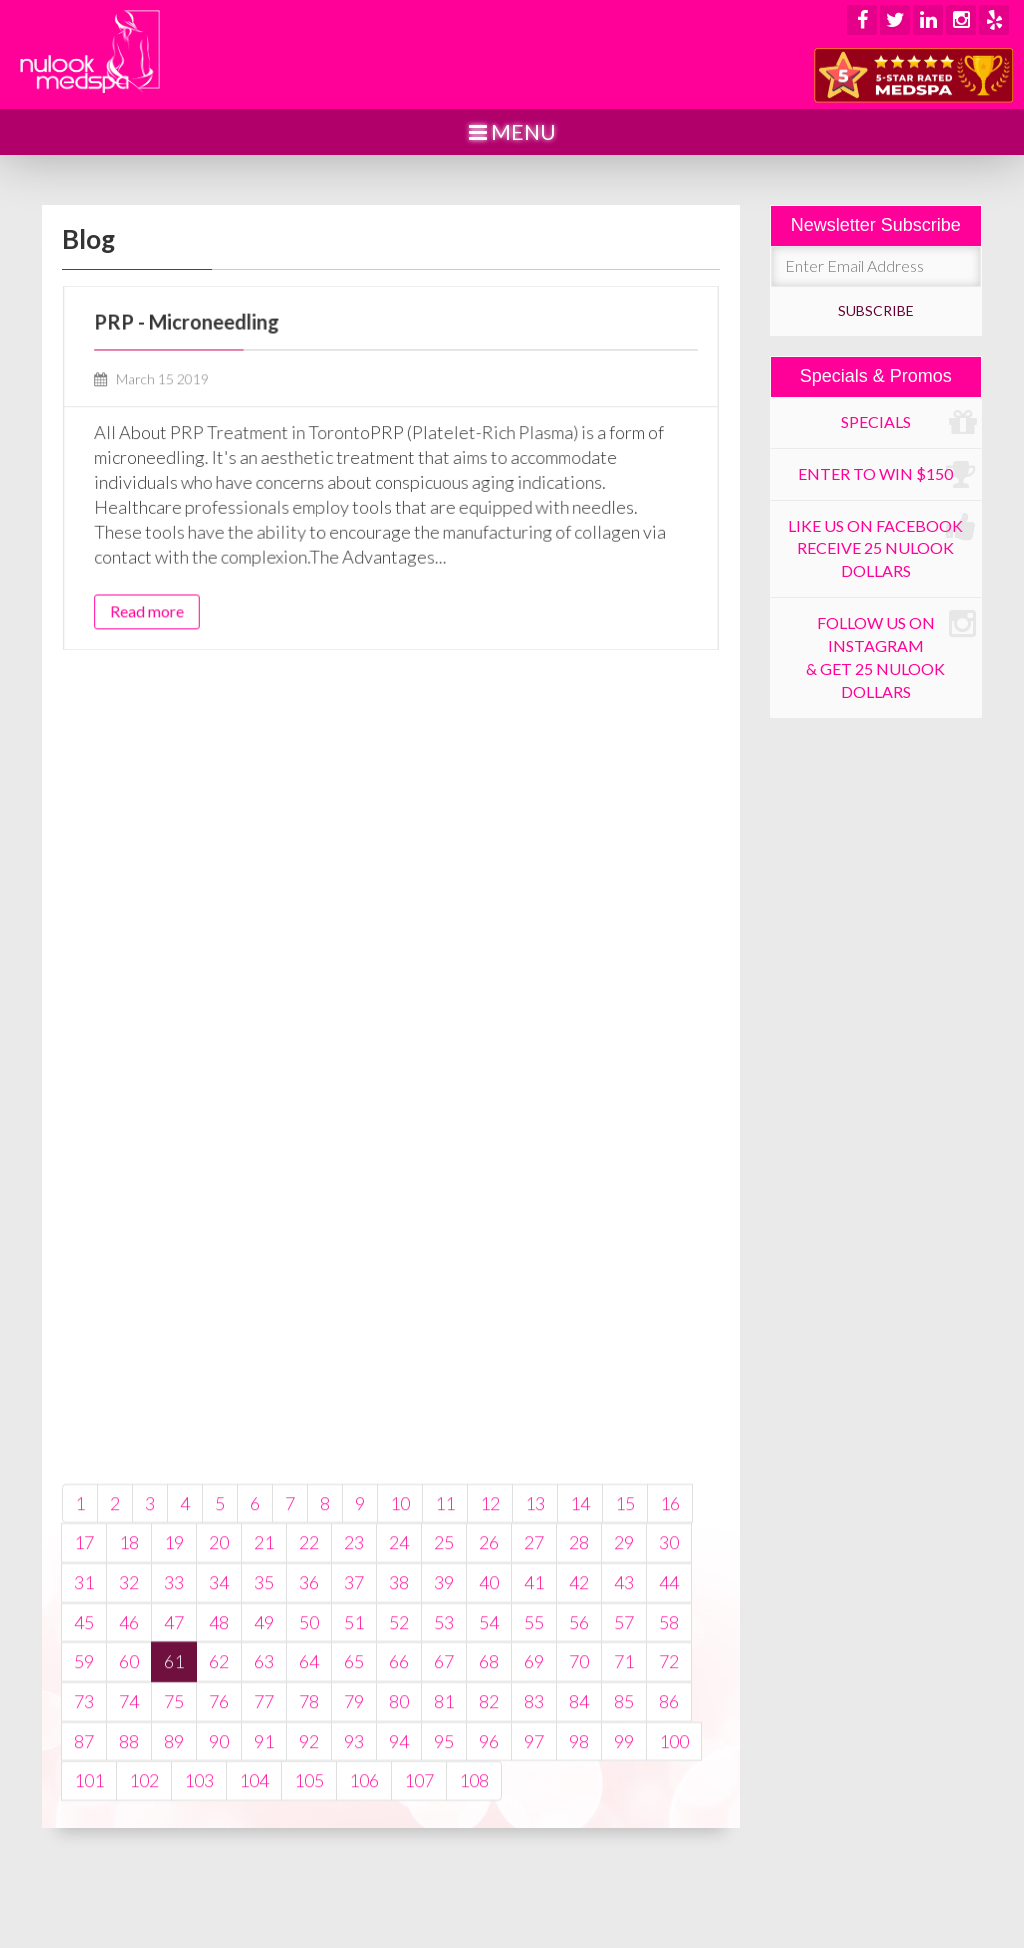  What do you see at coordinates (489, 1768) in the screenshot?
I see `54` at bounding box center [489, 1768].